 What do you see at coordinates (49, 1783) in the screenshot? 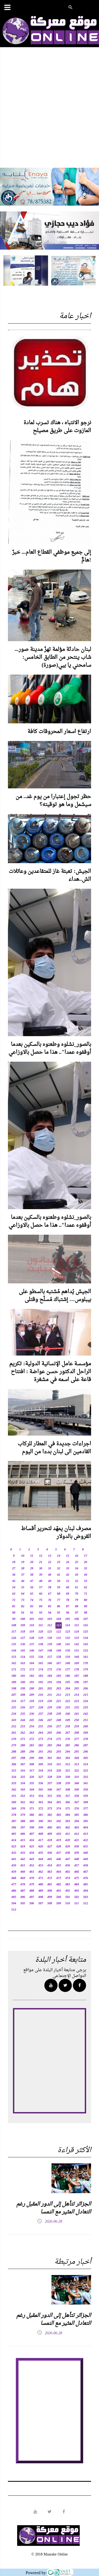
I see `337` at bounding box center [49, 1783].